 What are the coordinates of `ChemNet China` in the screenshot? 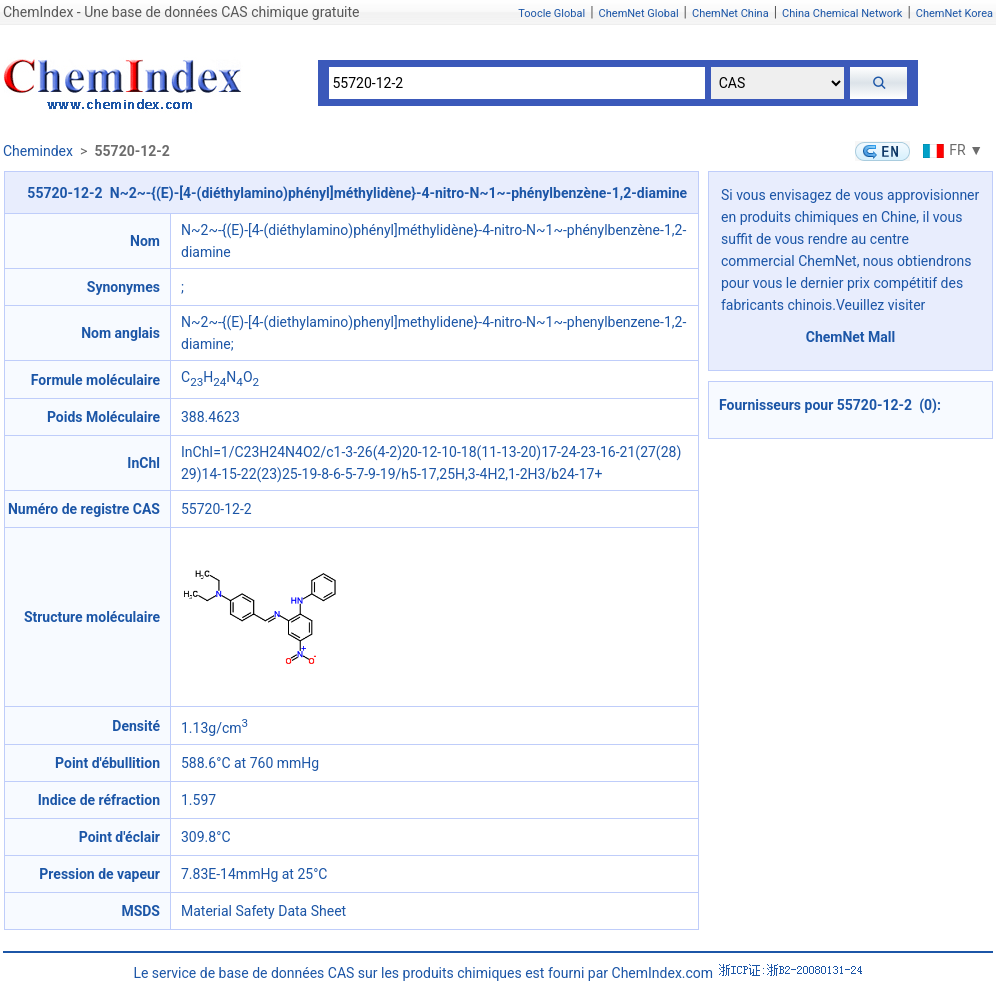 It's located at (730, 13).